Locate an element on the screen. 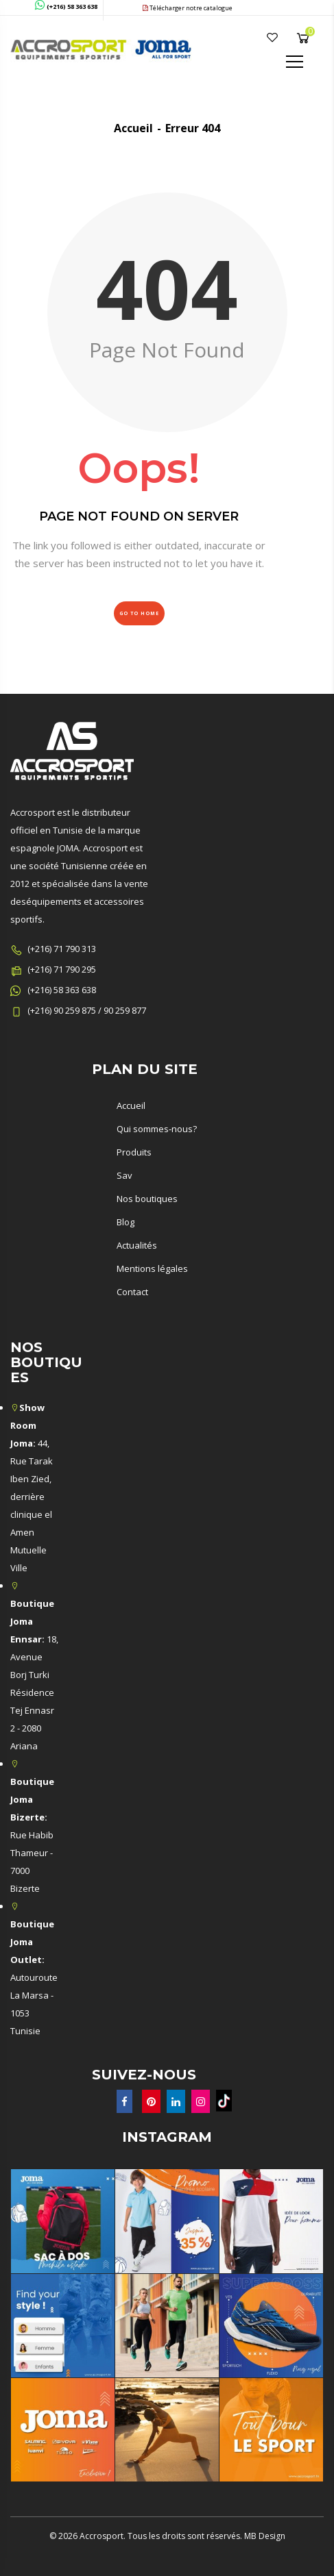 This screenshot has height=2576, width=334. Mentions légales is located at coordinates (152, 1268).